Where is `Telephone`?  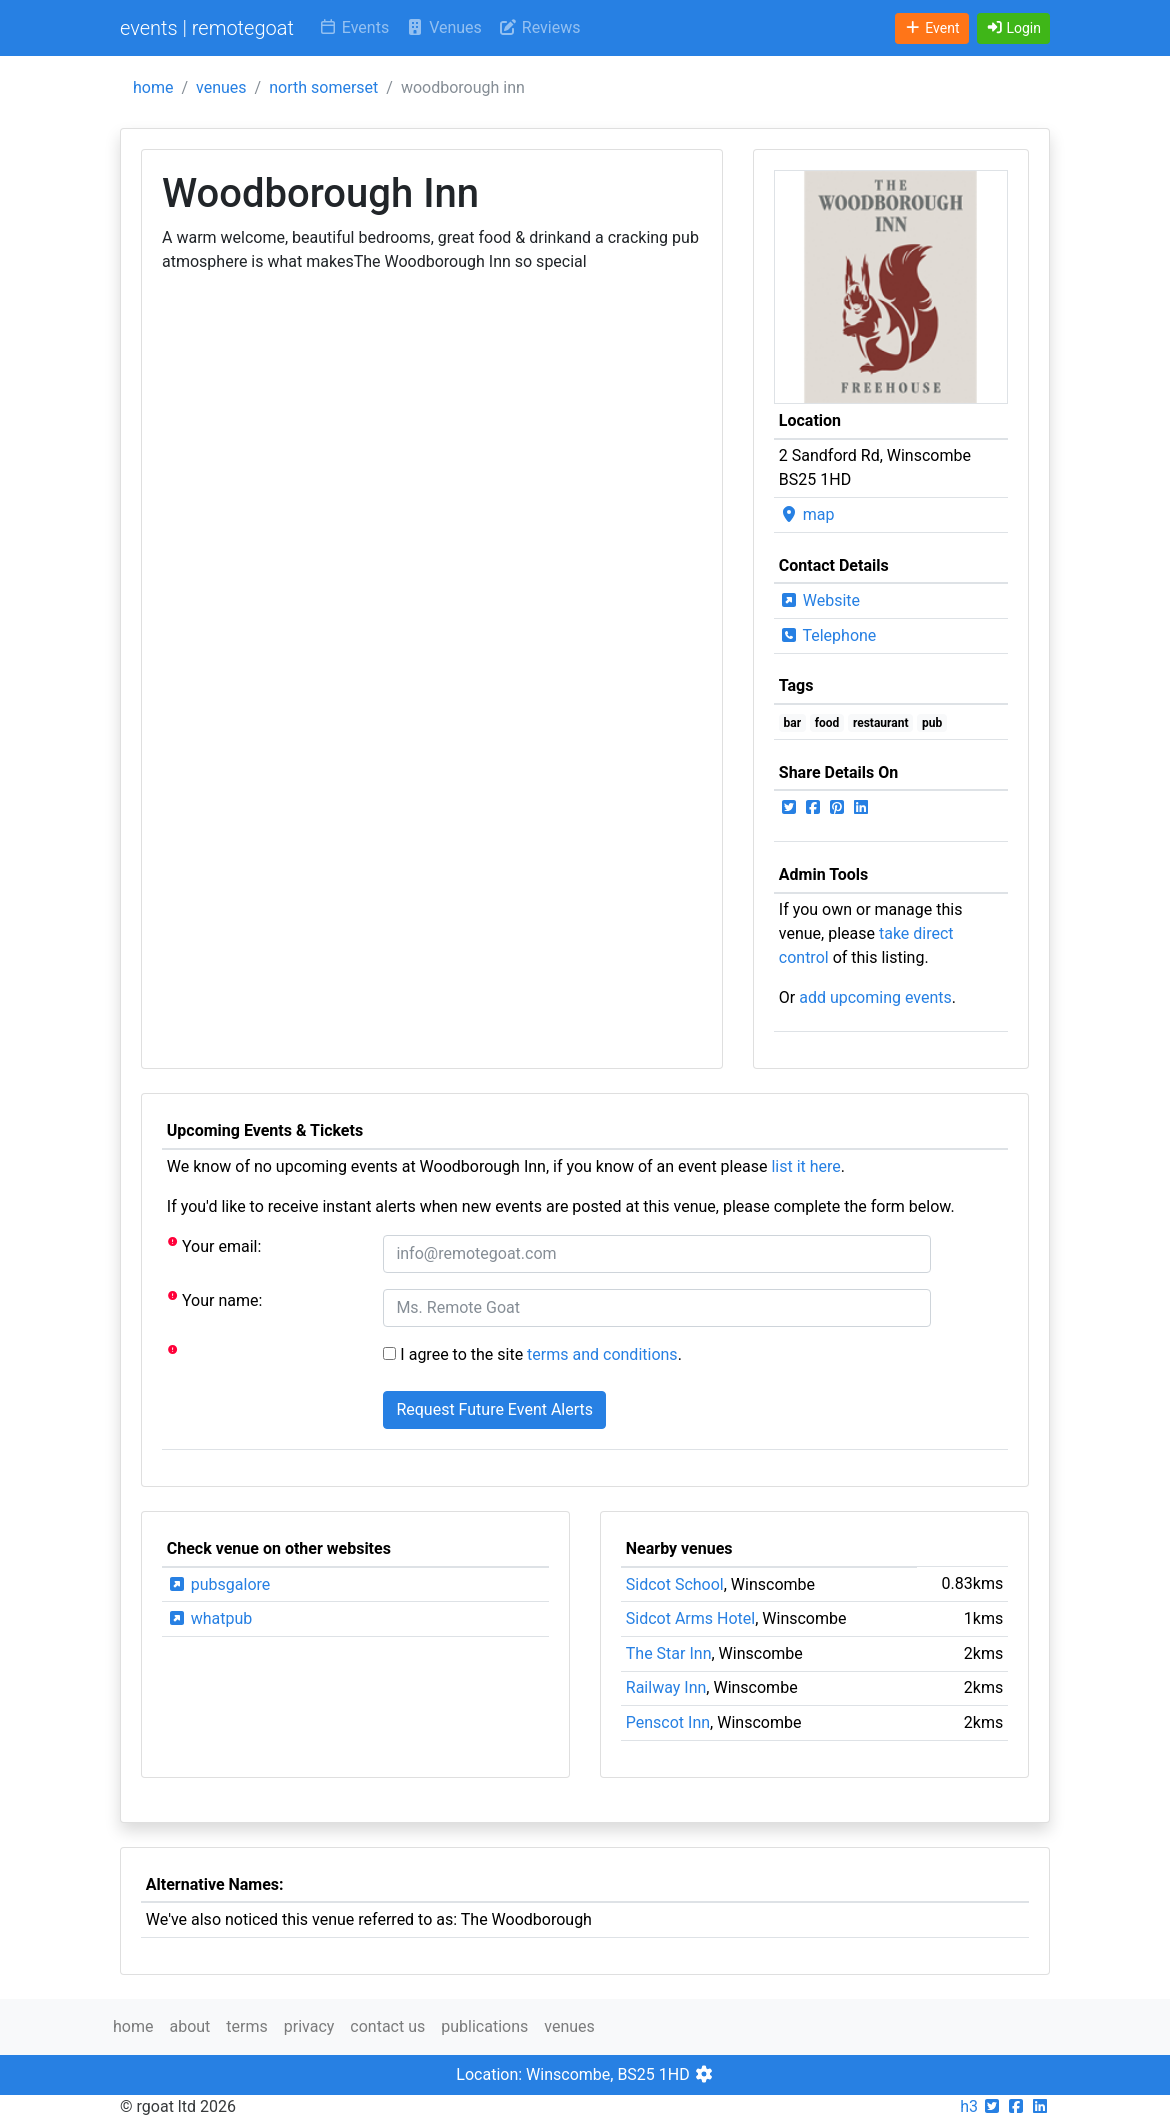 Telephone is located at coordinates (828, 635).